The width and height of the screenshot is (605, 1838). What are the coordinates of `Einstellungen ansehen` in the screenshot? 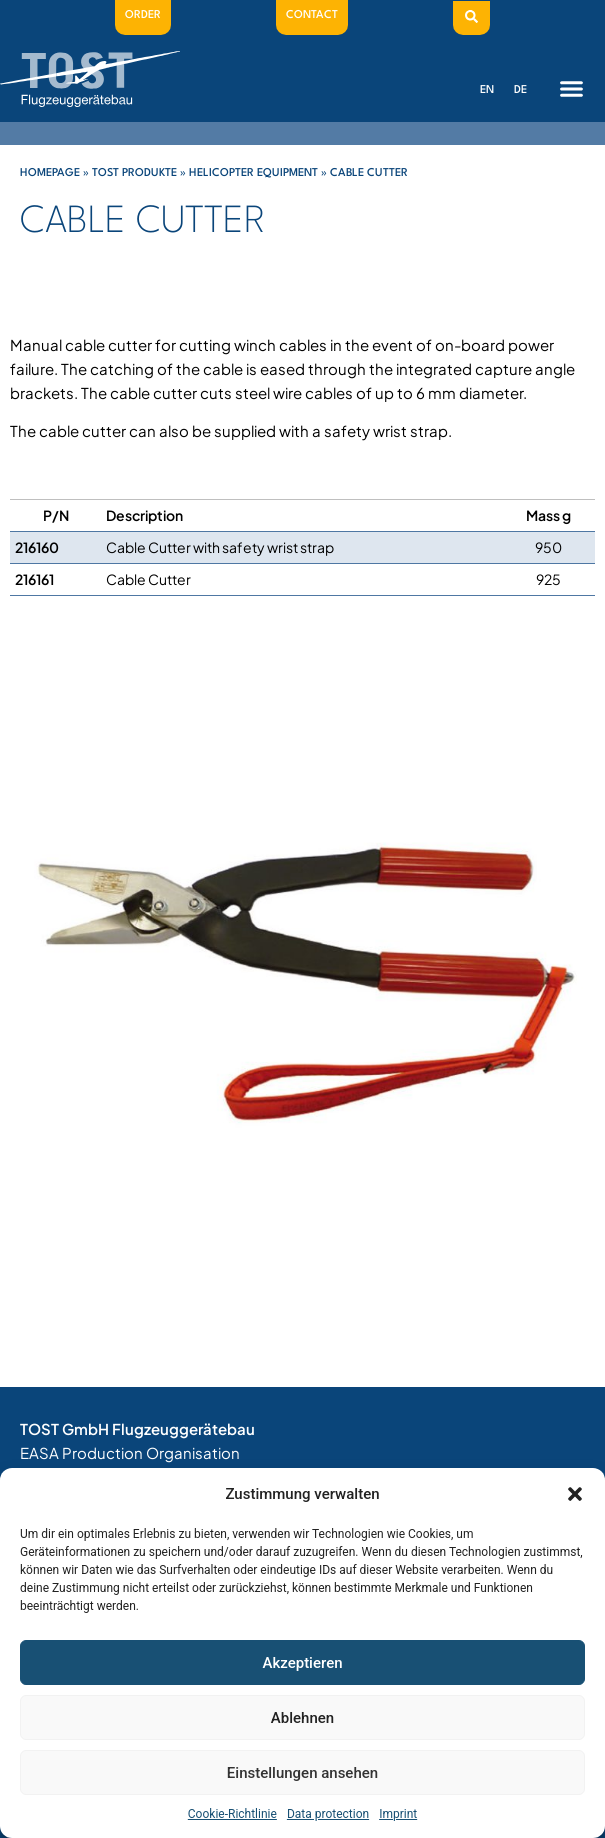 It's located at (302, 1773).